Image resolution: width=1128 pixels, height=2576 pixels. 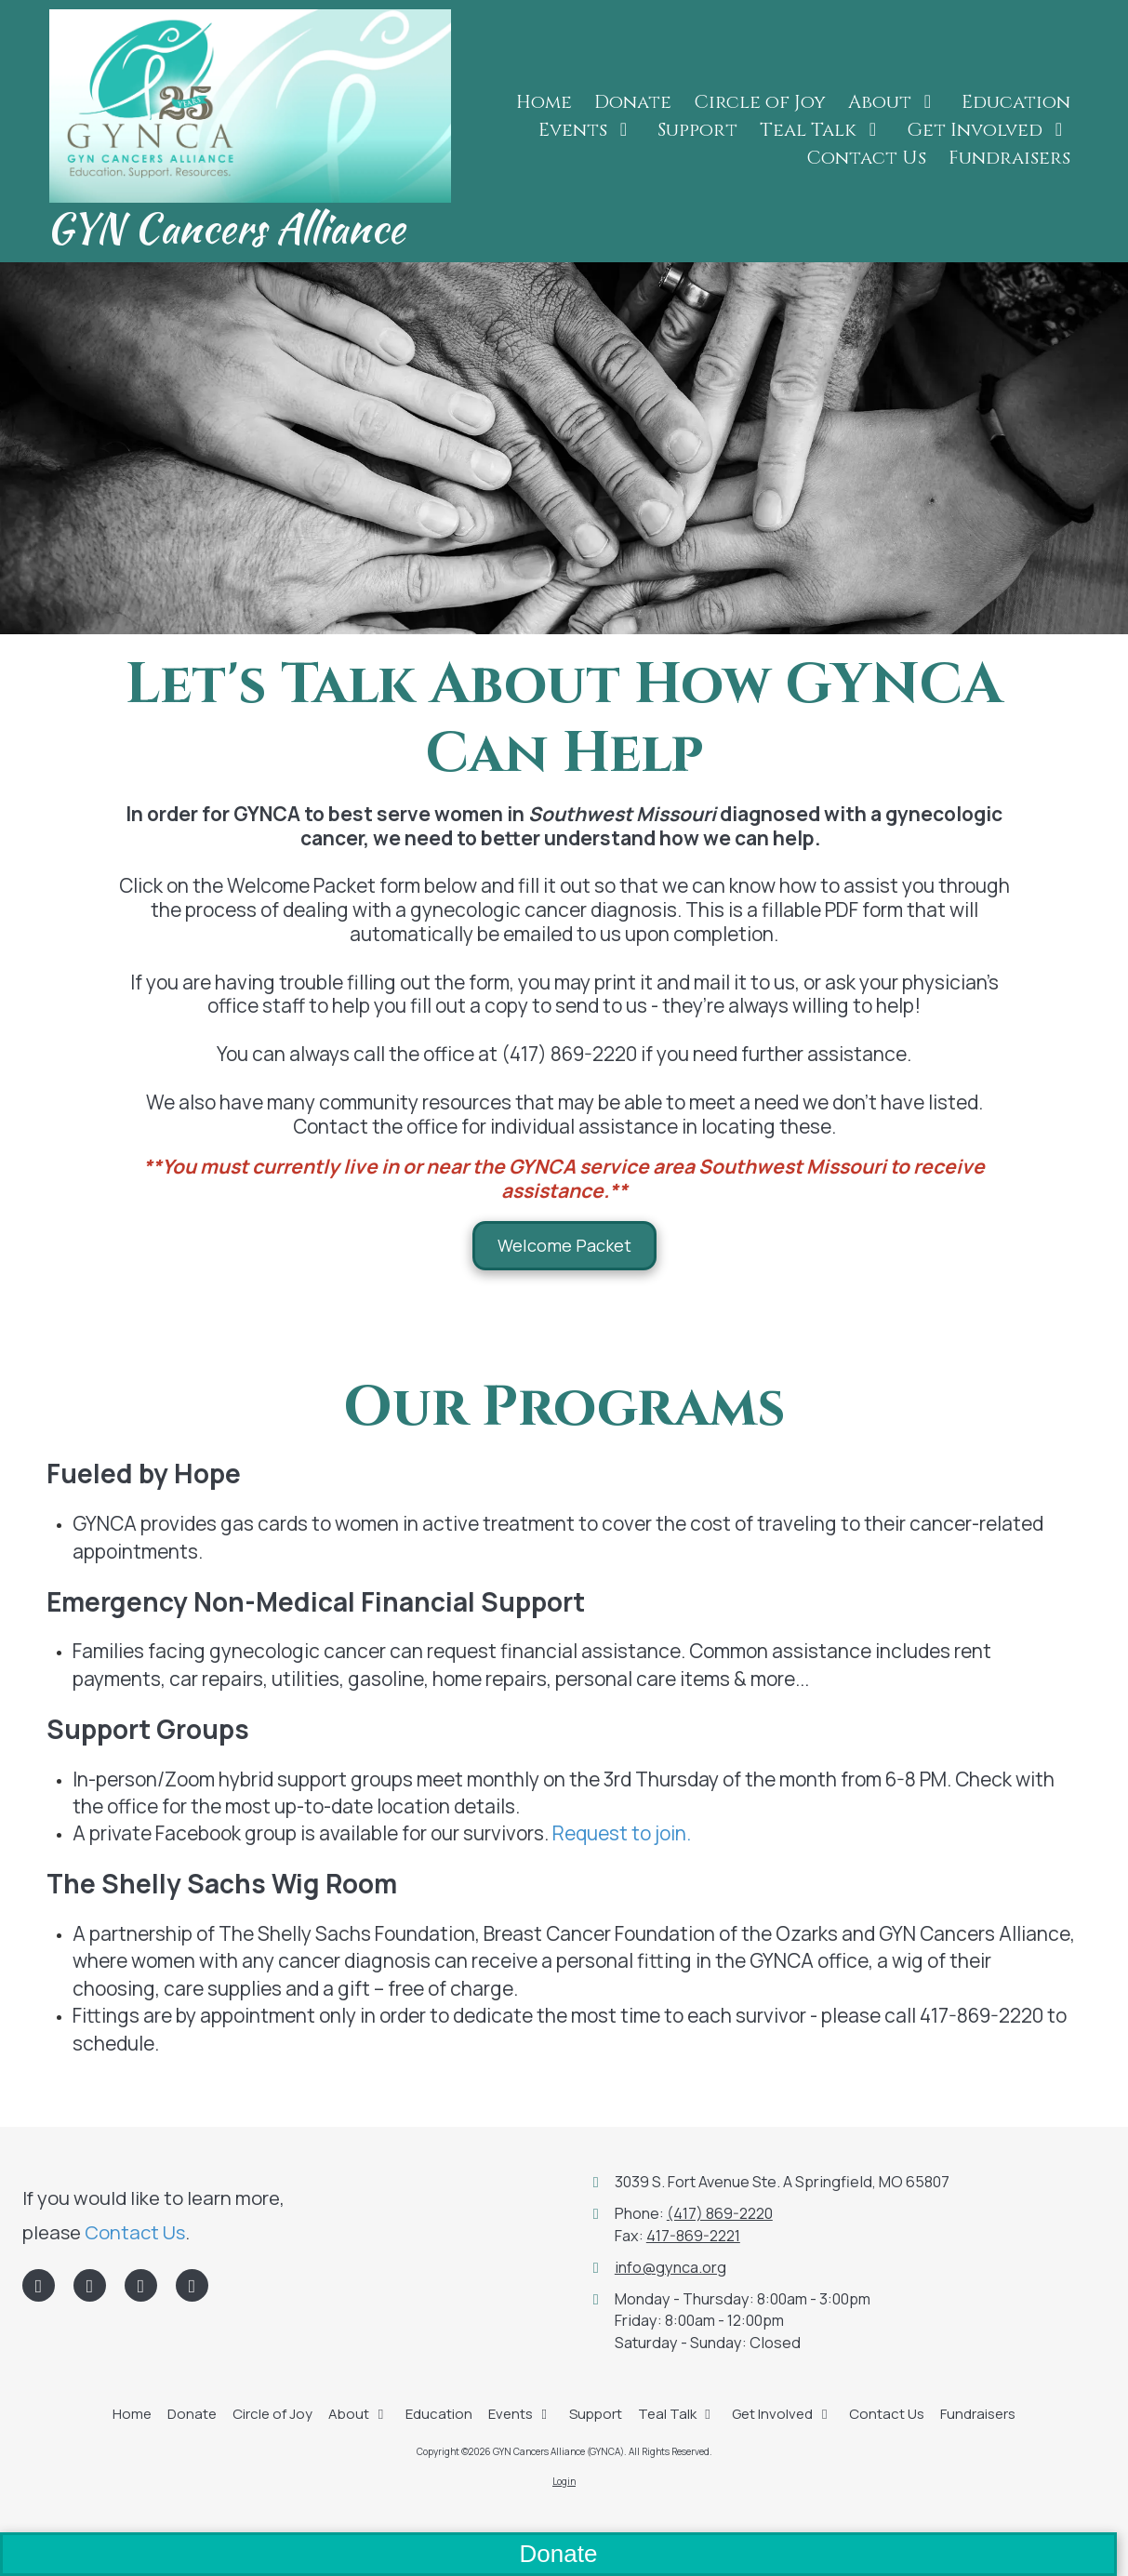 I want to click on [Visit GYN Cancers Alliance (GYNCA) on Google (opens in new window)], so click(x=141, y=2285).